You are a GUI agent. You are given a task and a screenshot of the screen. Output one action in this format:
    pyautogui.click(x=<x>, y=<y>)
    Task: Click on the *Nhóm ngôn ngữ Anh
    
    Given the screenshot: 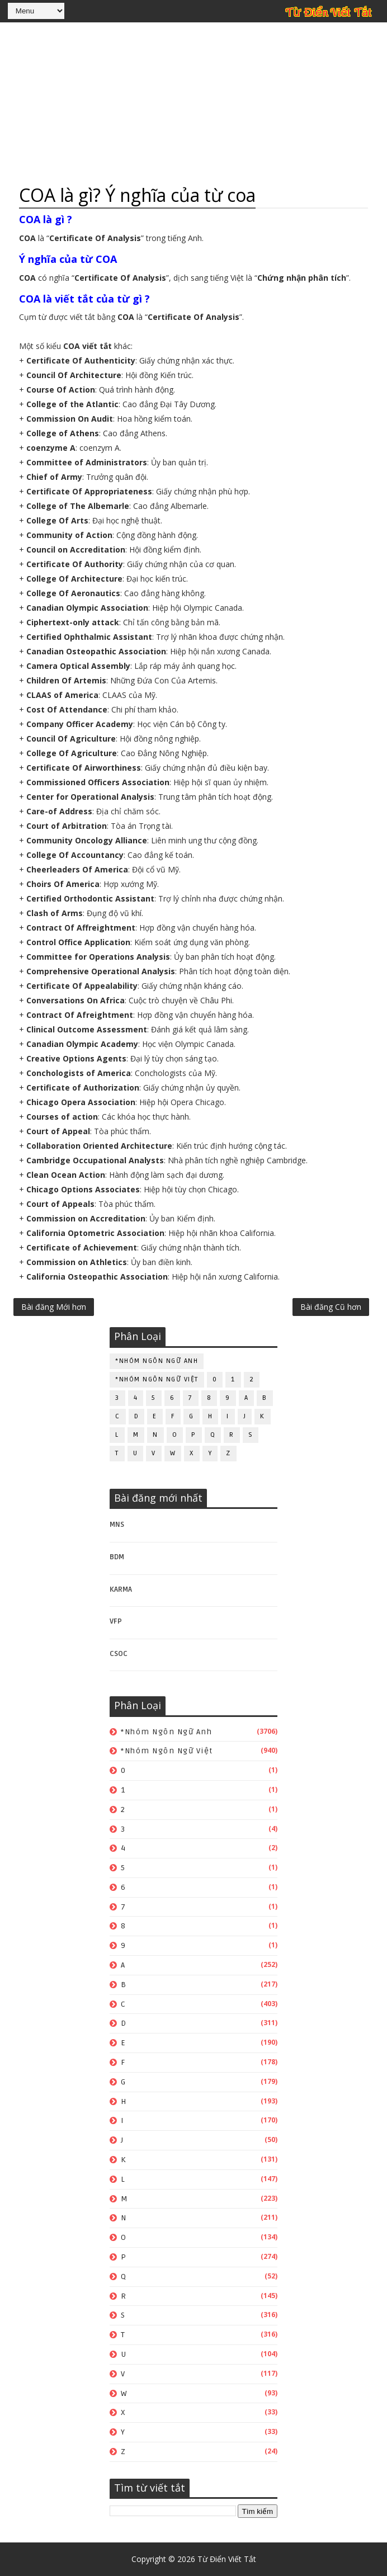 What is the action you would take?
    pyautogui.click(x=156, y=1361)
    